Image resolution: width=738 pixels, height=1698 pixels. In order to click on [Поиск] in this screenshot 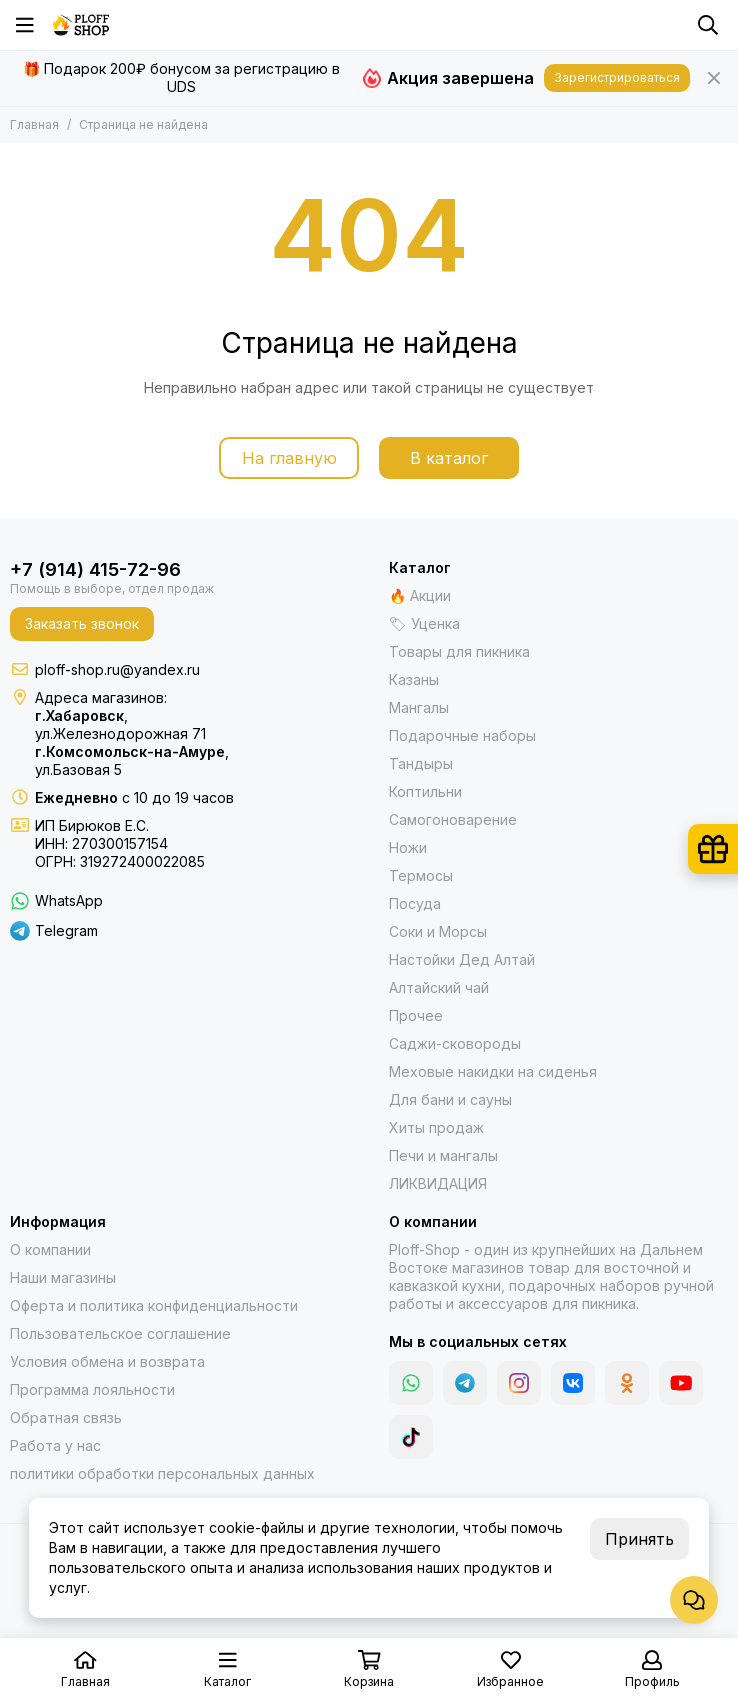, I will do `click(708, 25)`.